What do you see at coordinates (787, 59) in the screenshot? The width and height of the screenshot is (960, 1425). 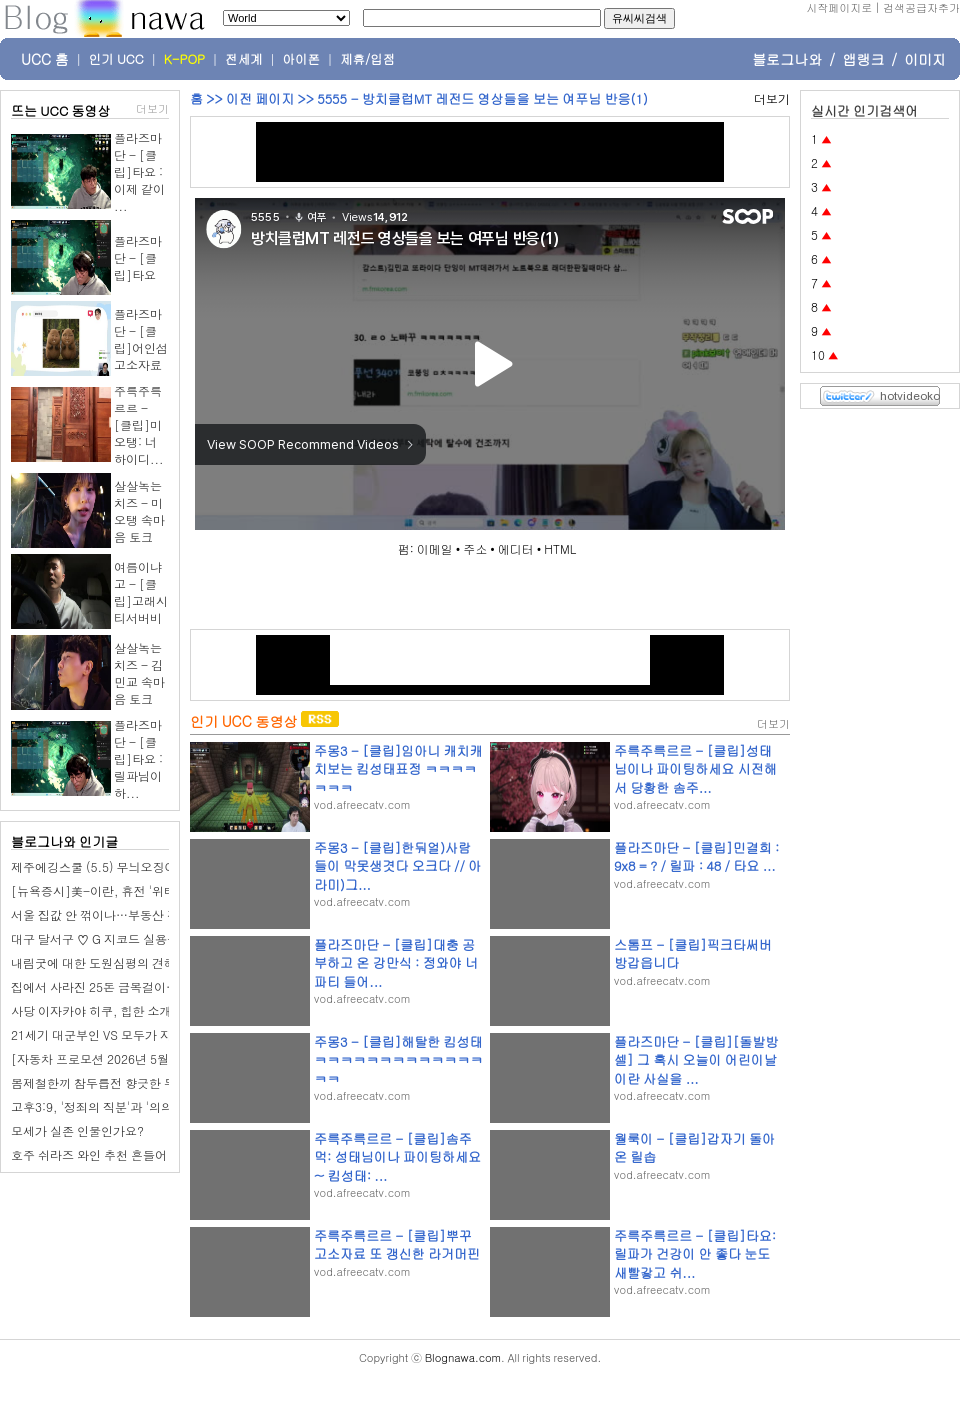 I see `블로그나와` at bounding box center [787, 59].